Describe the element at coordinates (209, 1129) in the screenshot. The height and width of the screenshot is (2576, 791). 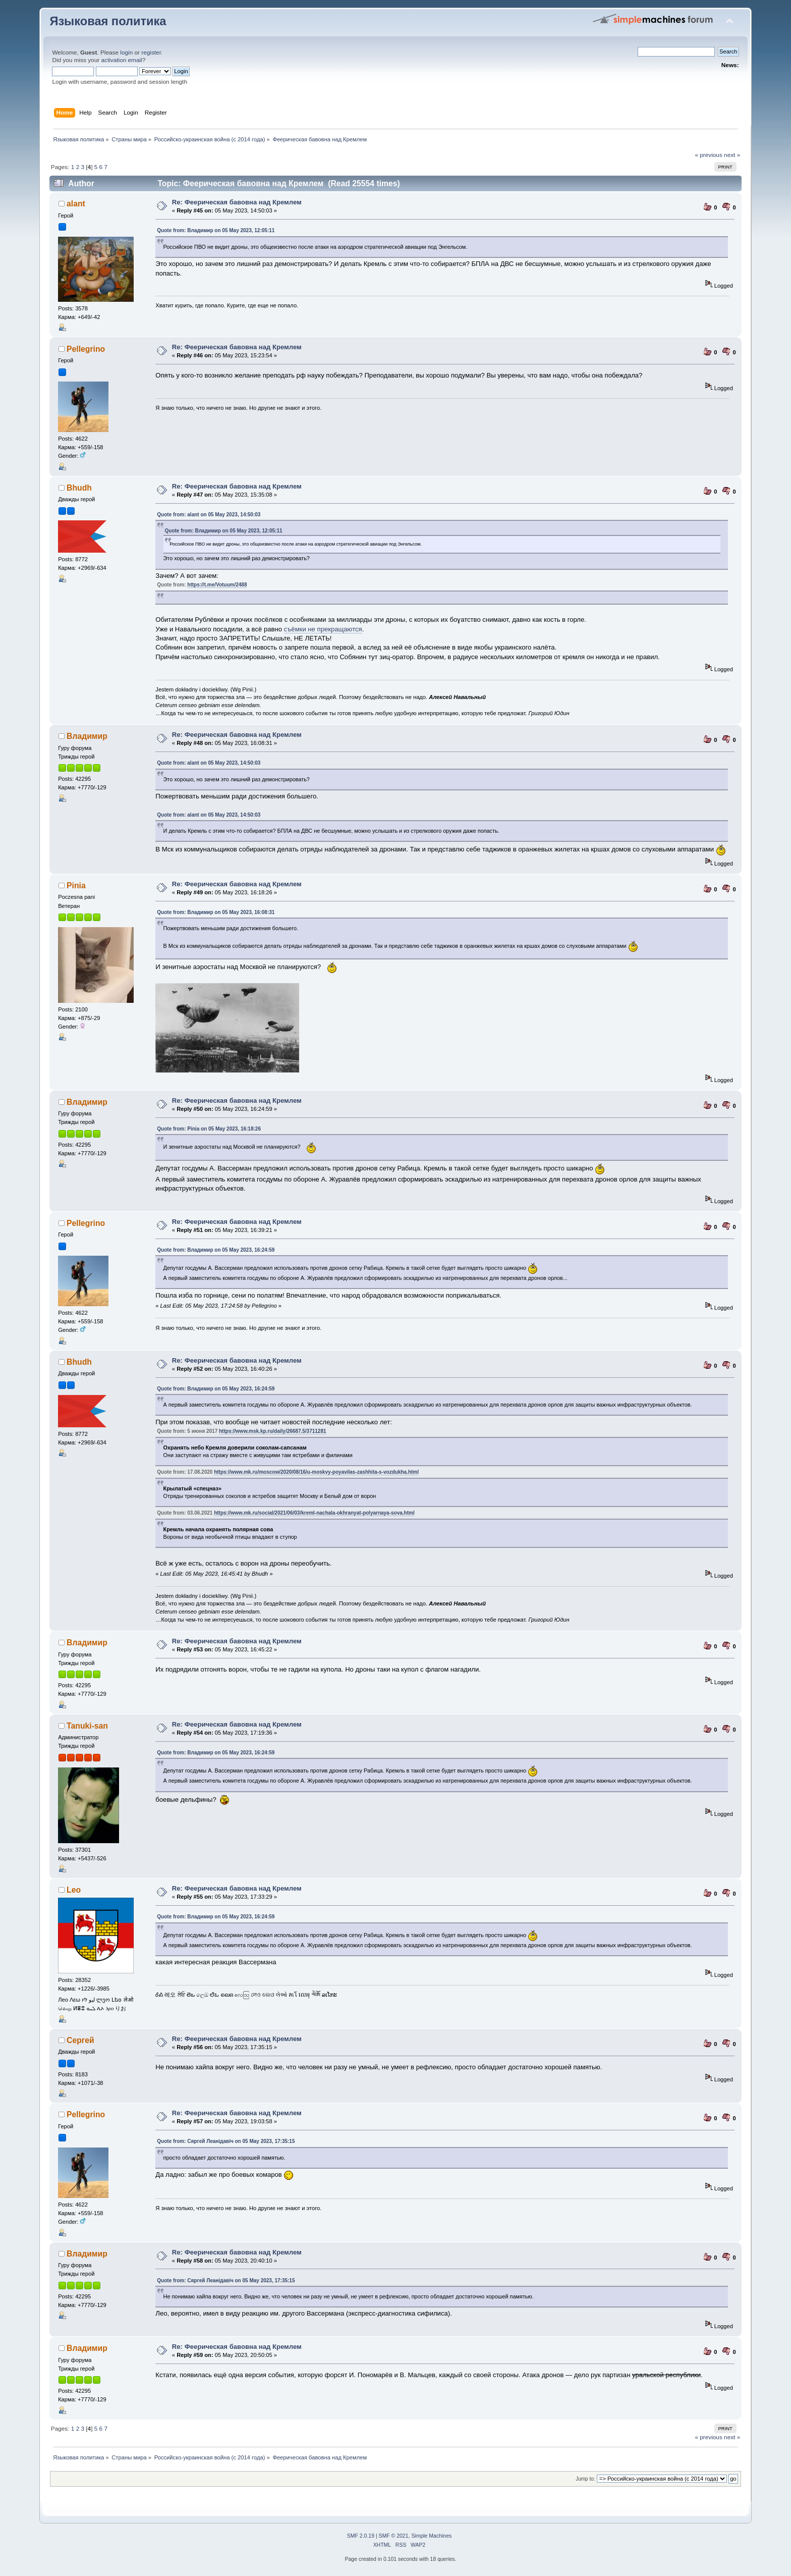
I see `Quote from: Pinia on 05 May 2023, 16:18:26` at that location.